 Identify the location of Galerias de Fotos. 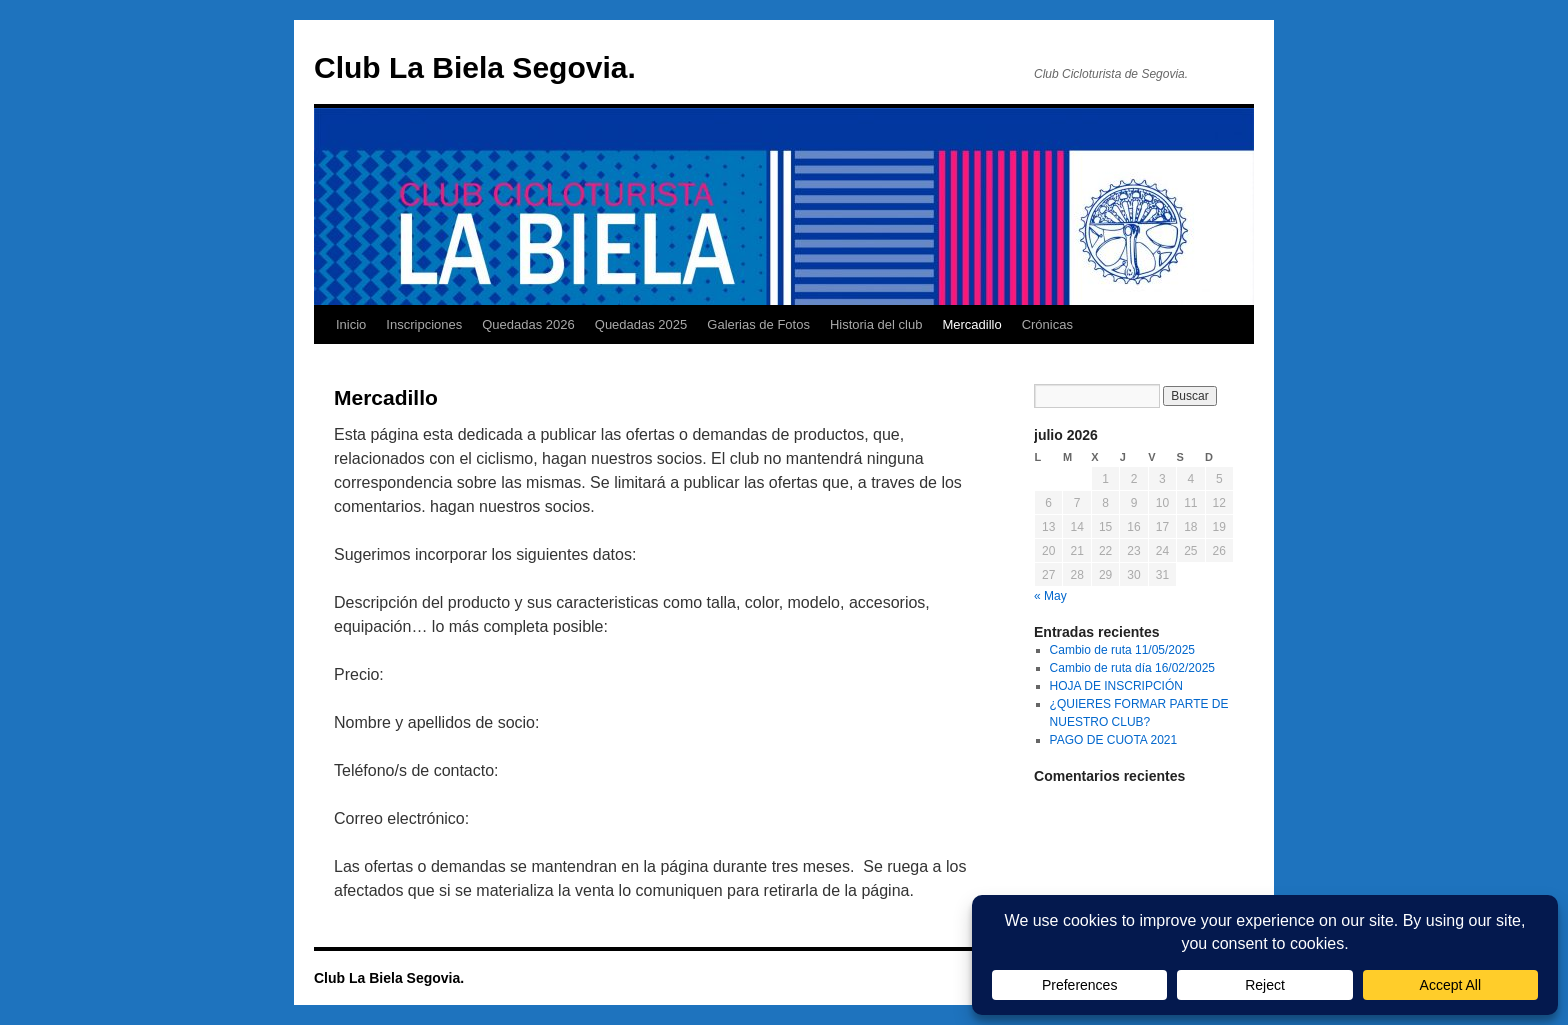
(758, 324).